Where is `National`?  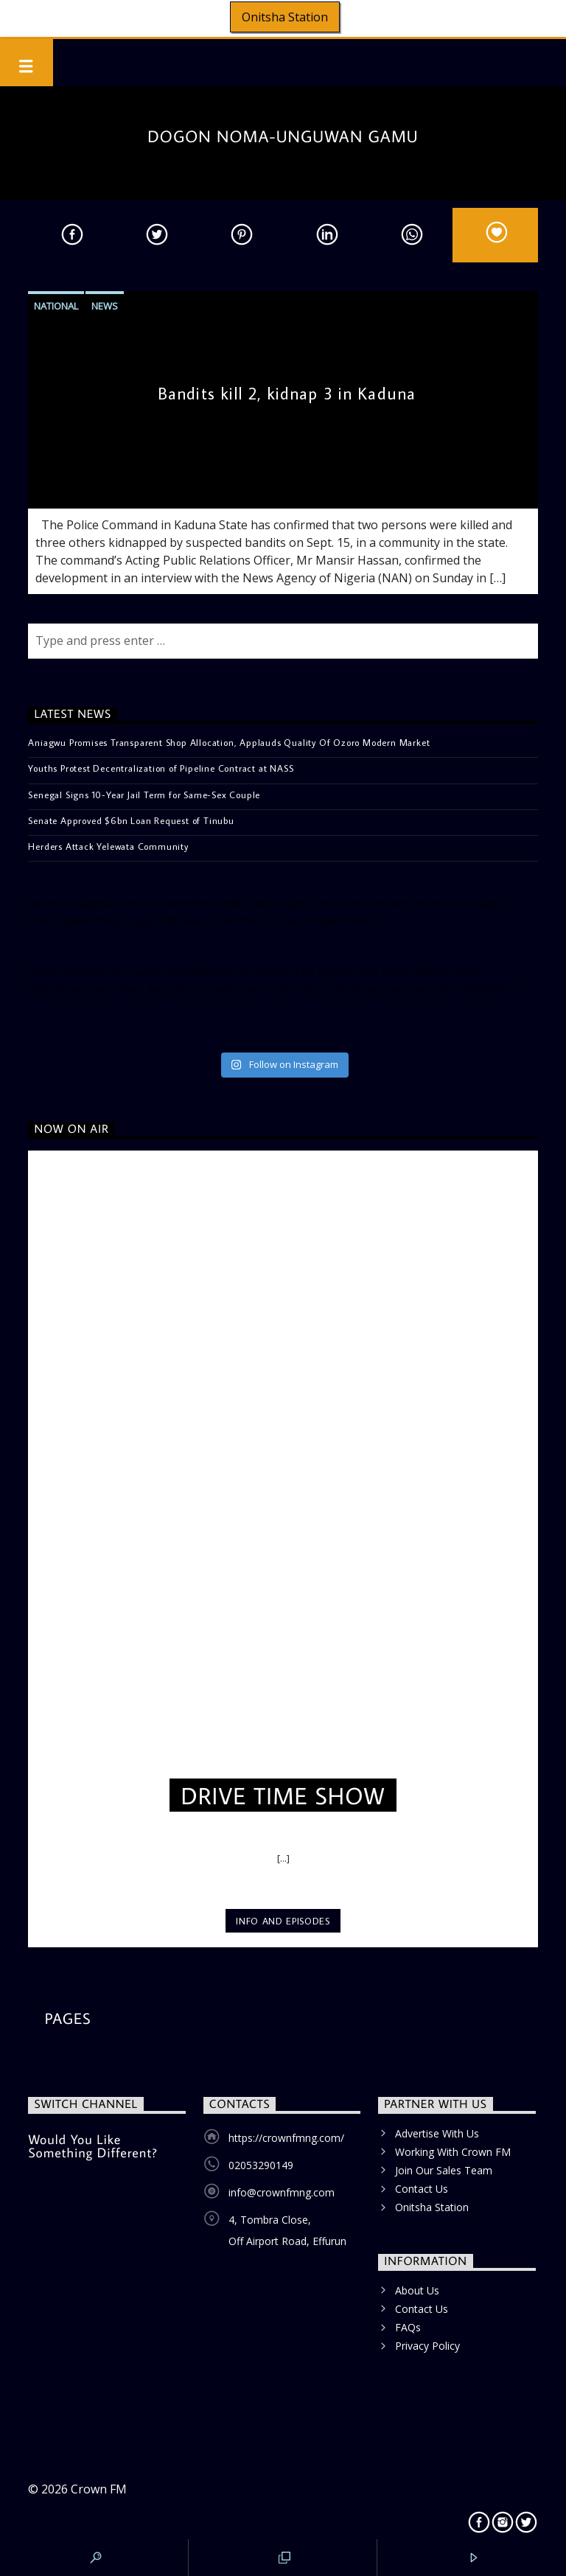 National is located at coordinates (56, 306).